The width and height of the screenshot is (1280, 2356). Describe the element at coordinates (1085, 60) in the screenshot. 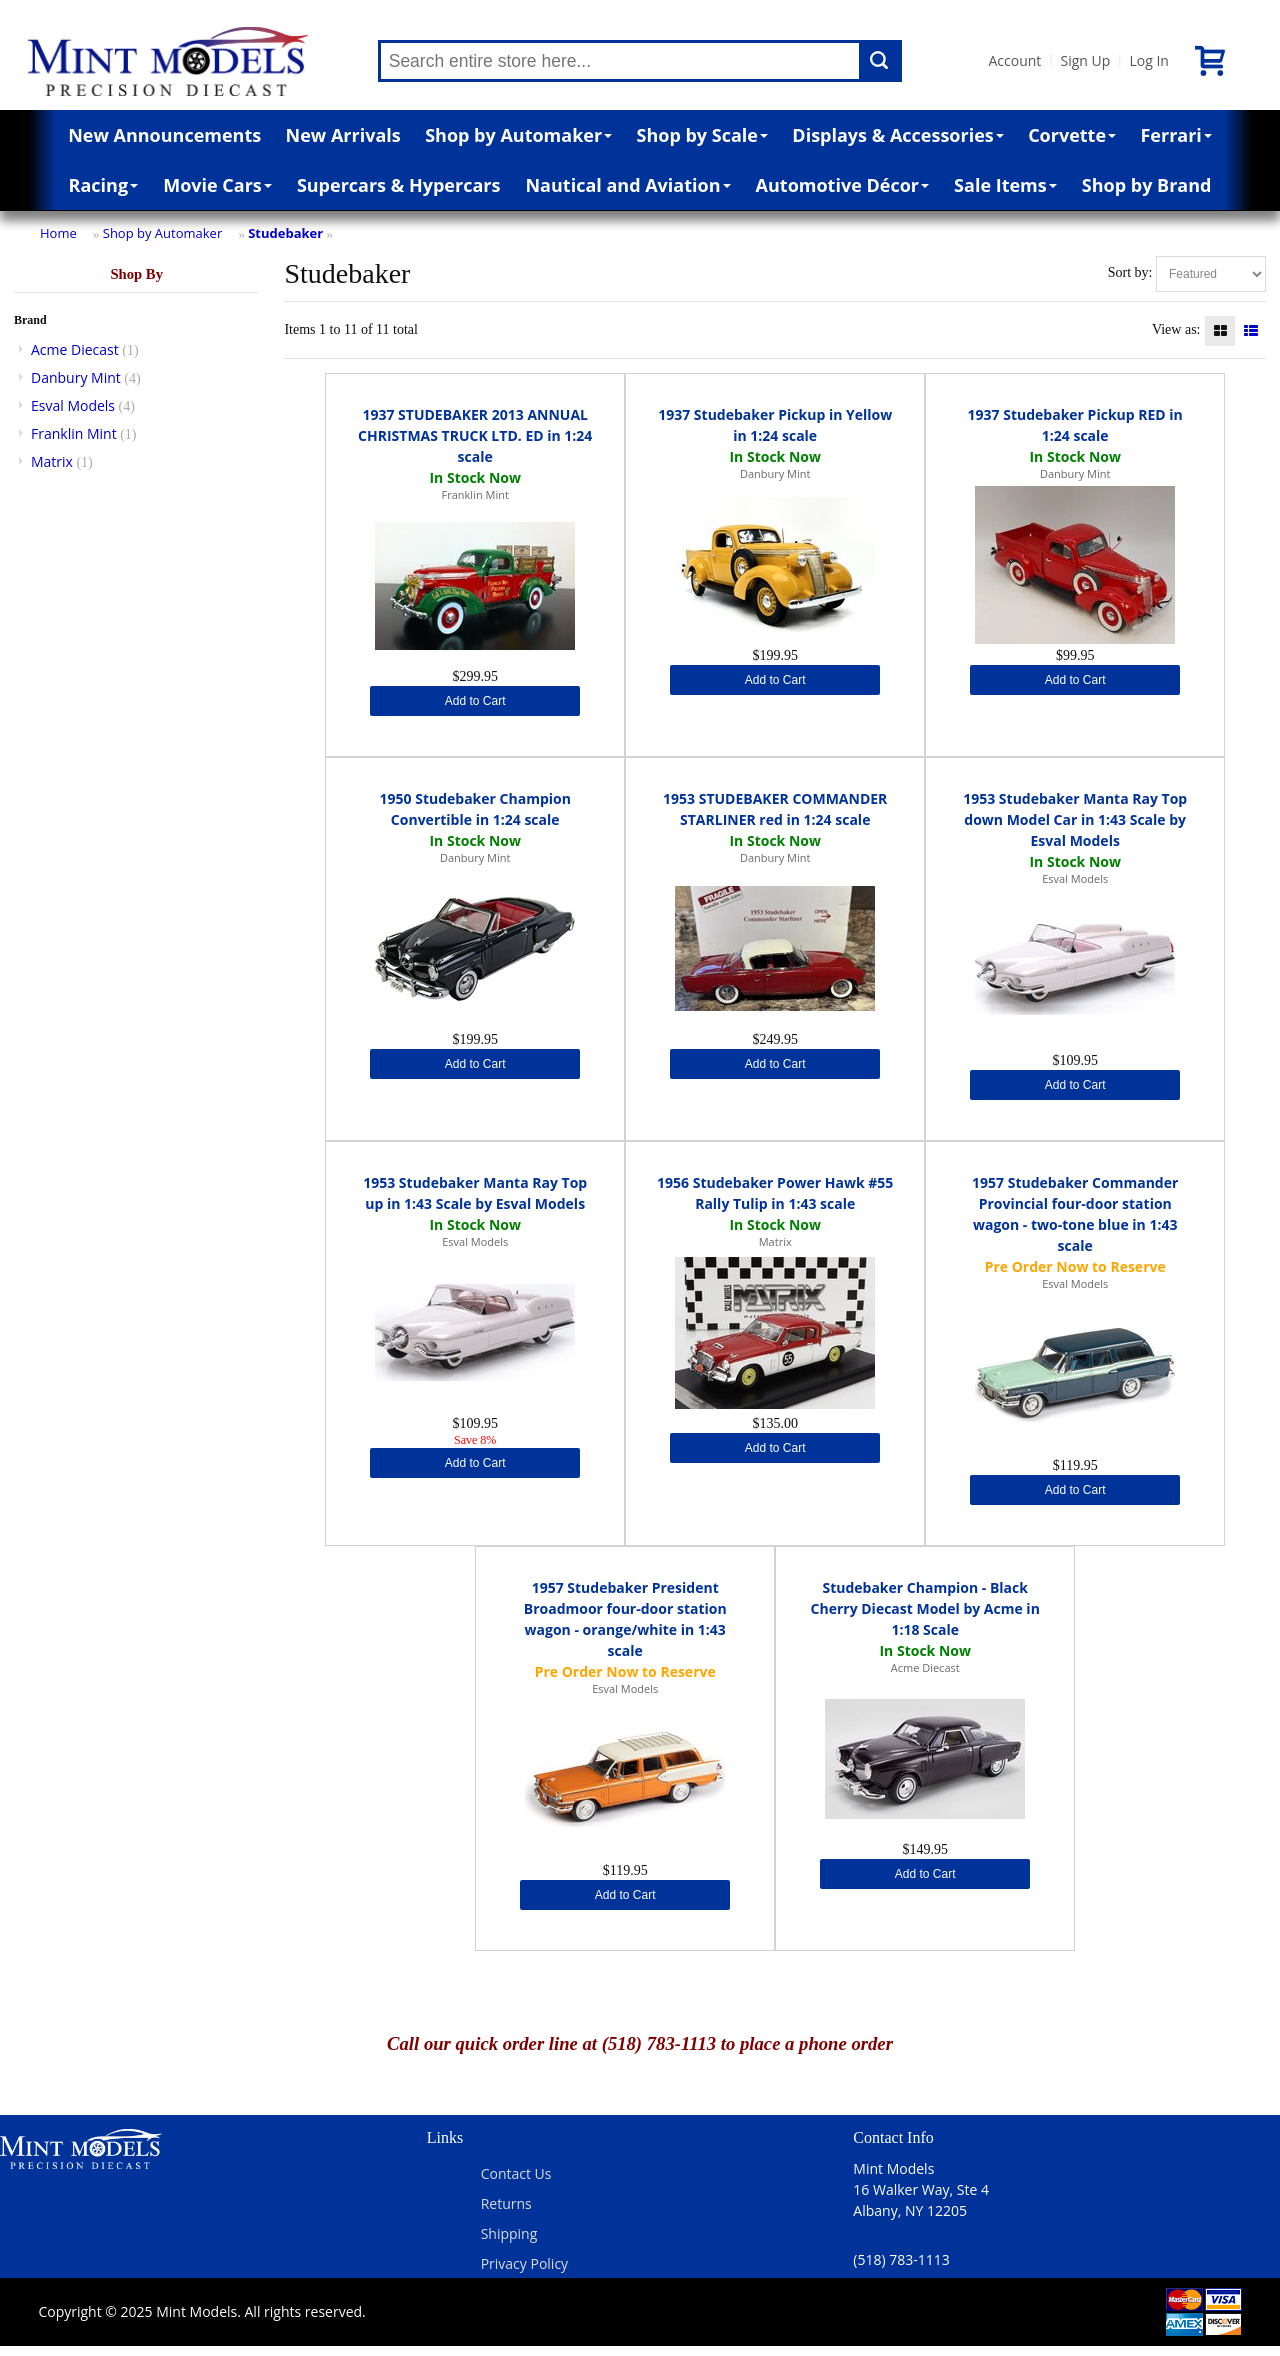

I see `Sign Up` at that location.